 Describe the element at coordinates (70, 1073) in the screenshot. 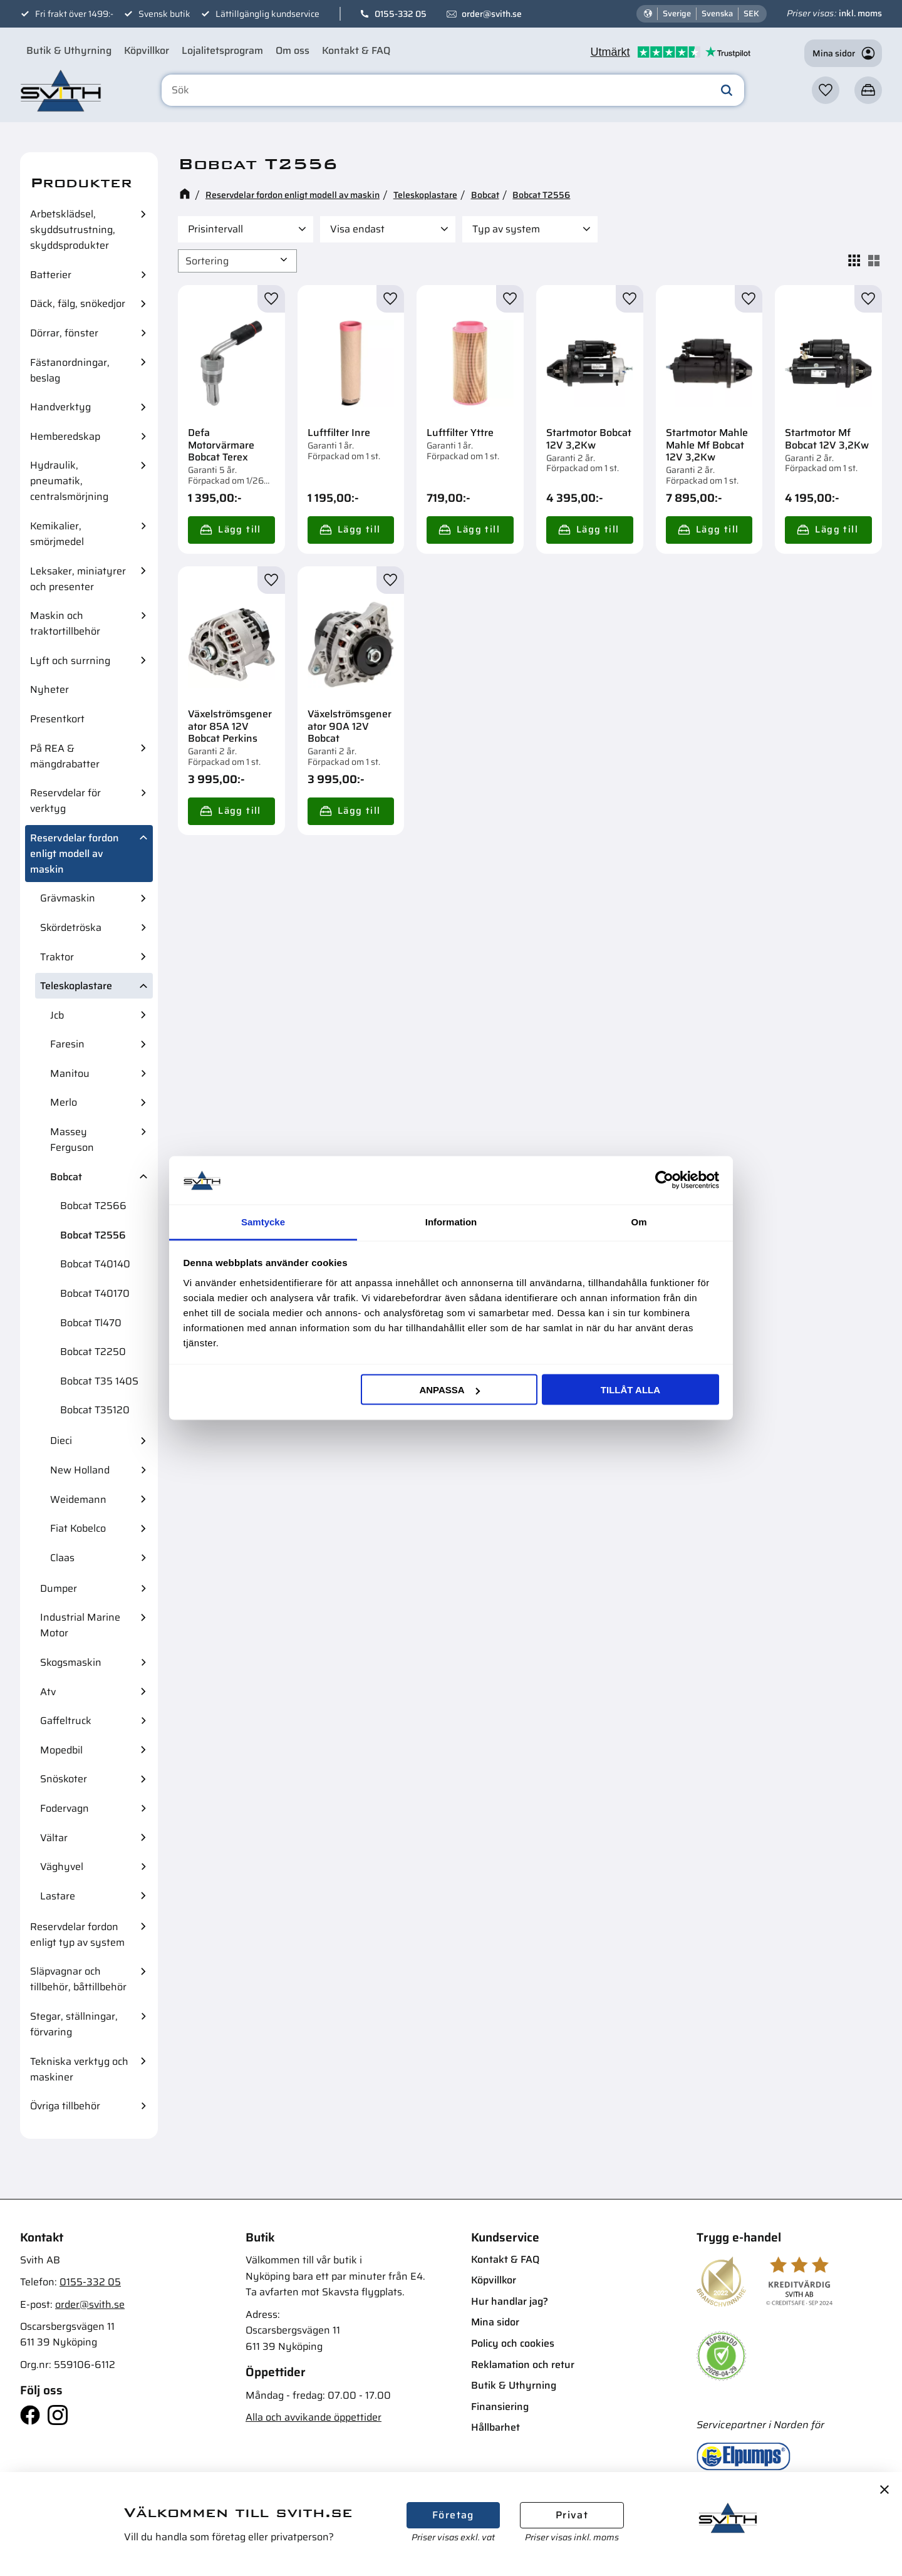

I see `Manitou [menuitem]` at that location.